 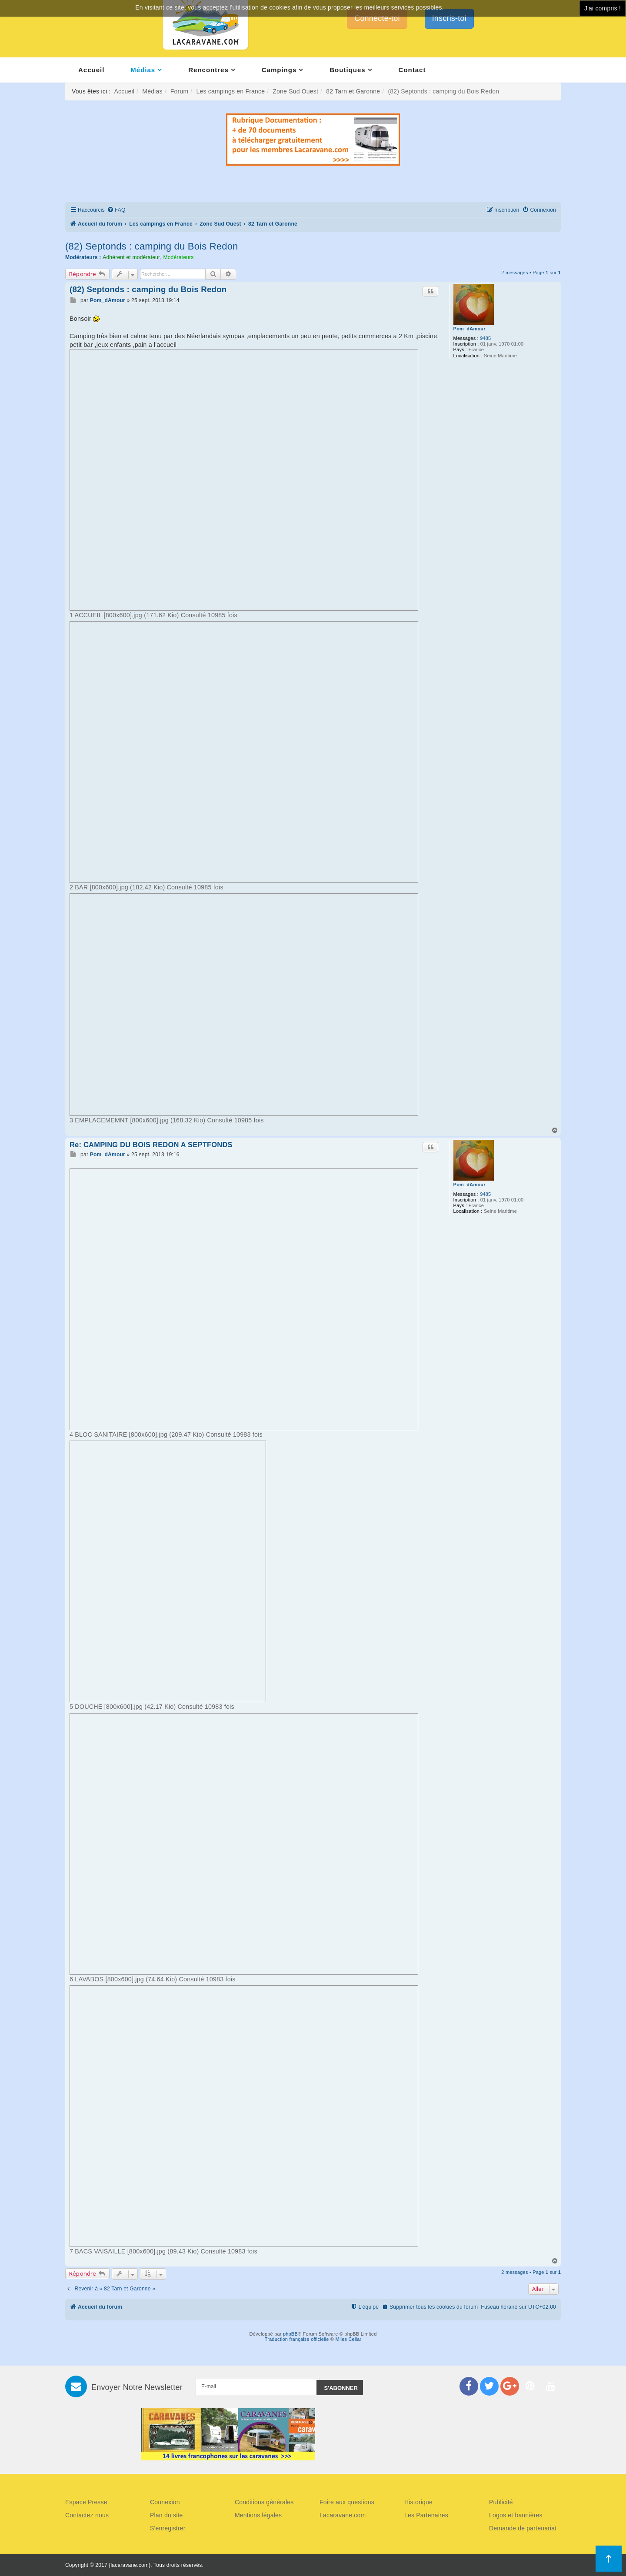 I want to click on 82 Tarn et Garonne, so click(x=353, y=91).